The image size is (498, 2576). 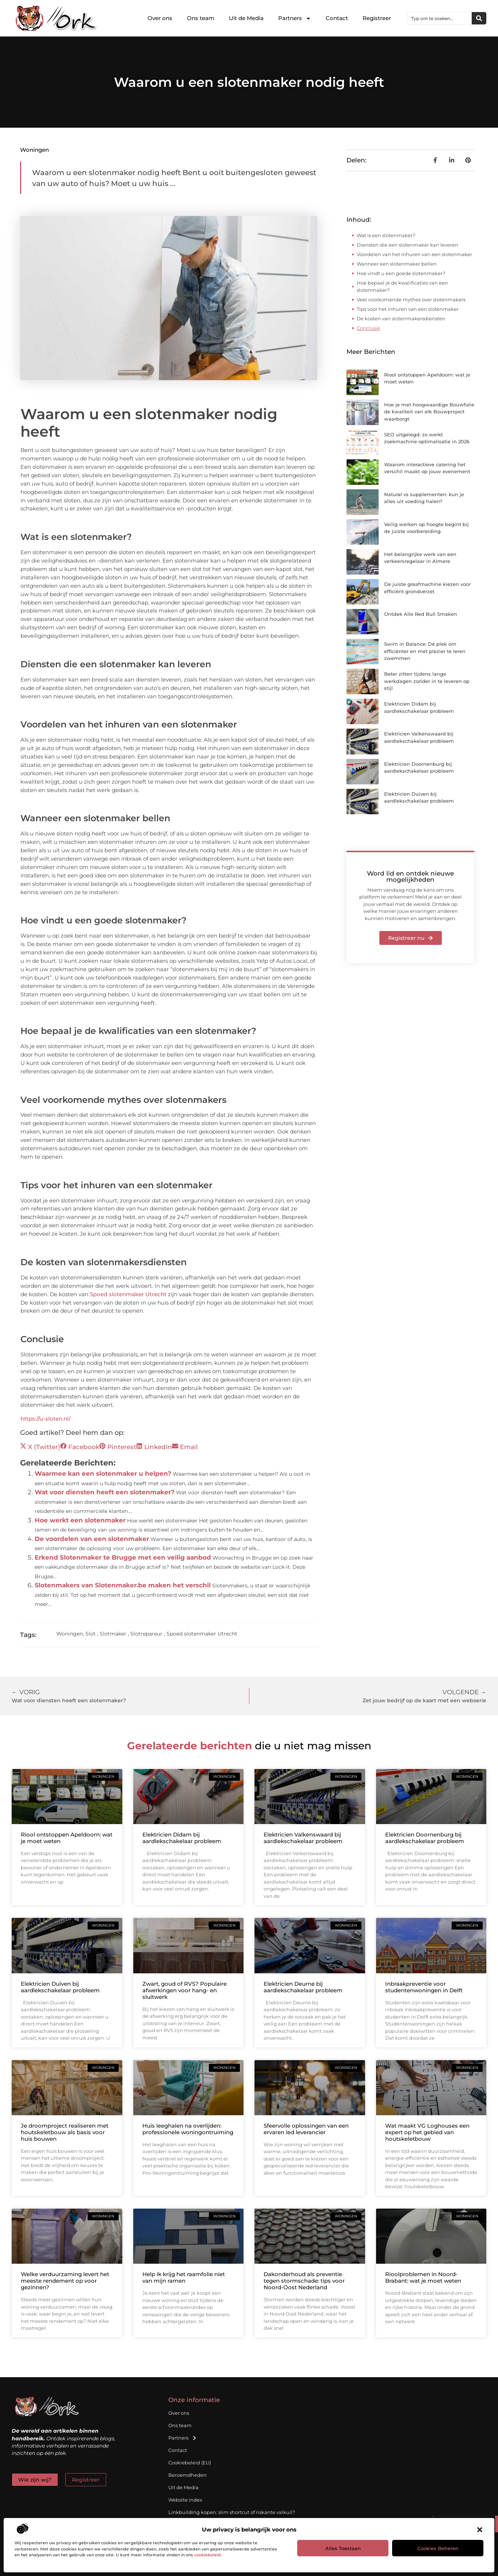 I want to click on Hoe vindt u een goede slotenmaker?, so click(x=401, y=273).